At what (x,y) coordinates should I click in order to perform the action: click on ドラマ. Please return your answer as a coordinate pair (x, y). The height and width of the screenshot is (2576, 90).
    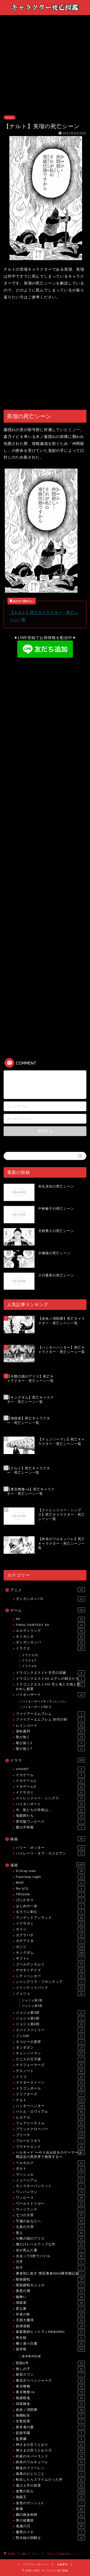
    Looking at the image, I should click on (47, 1760).